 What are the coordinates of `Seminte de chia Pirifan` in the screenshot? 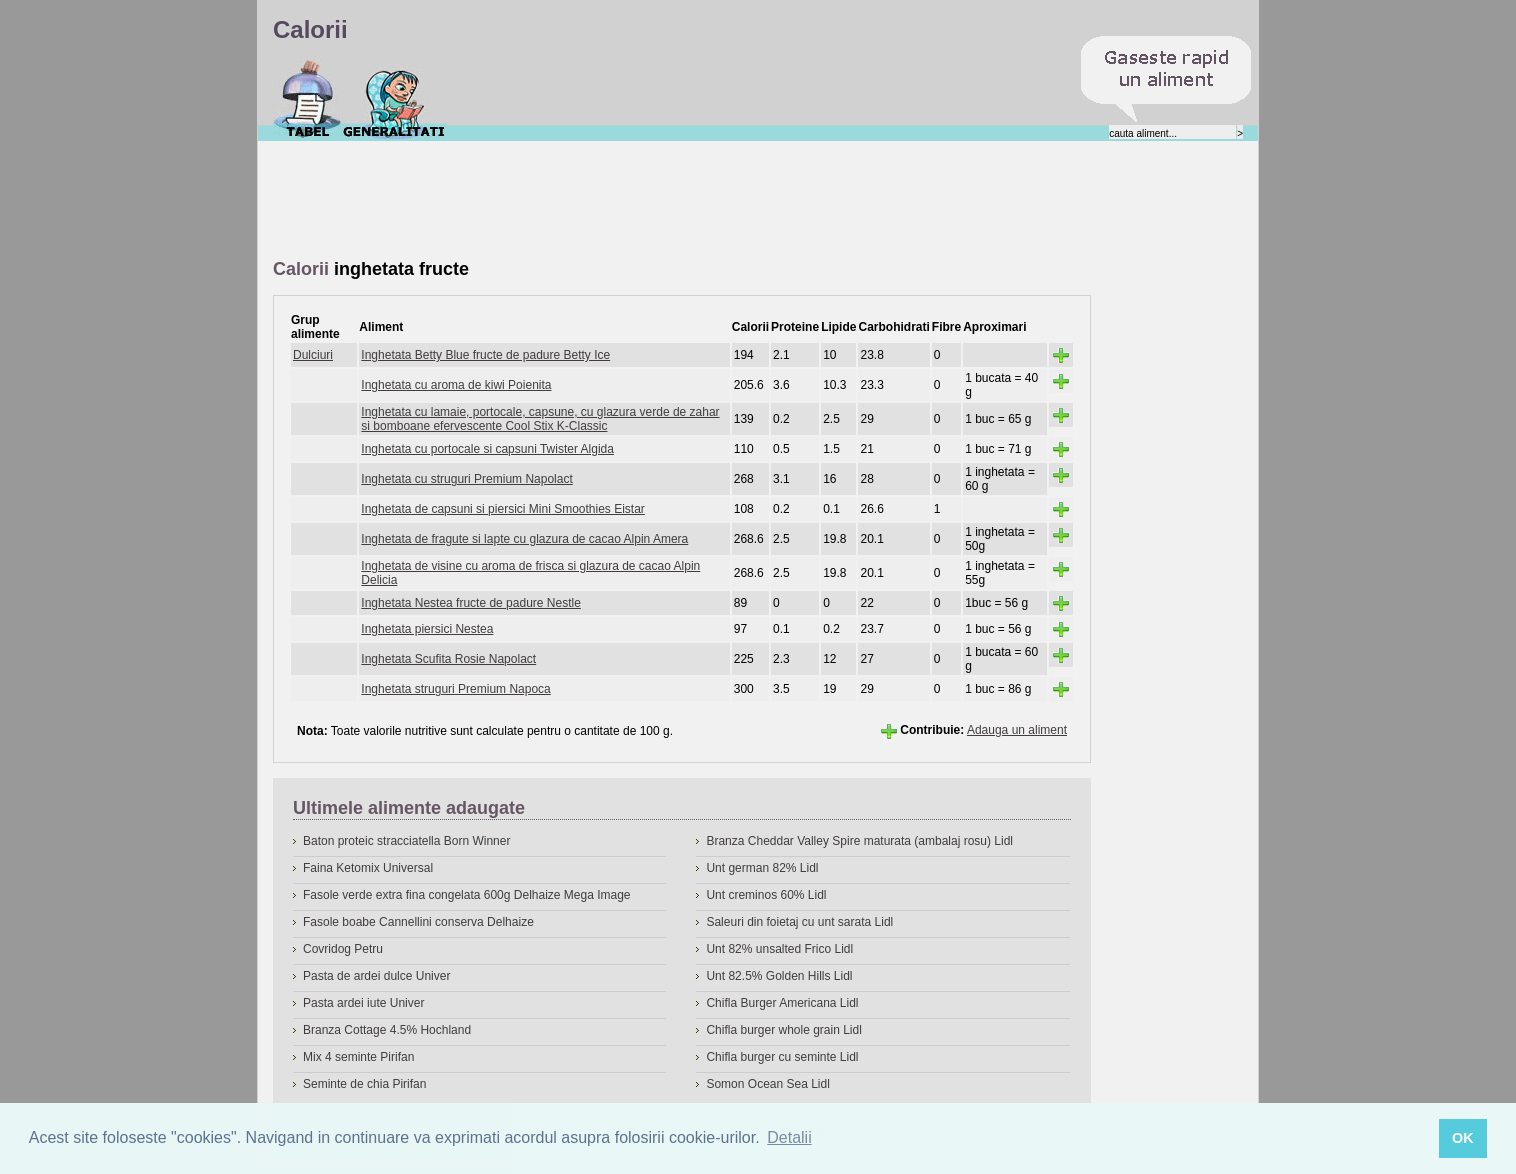 It's located at (364, 1084).